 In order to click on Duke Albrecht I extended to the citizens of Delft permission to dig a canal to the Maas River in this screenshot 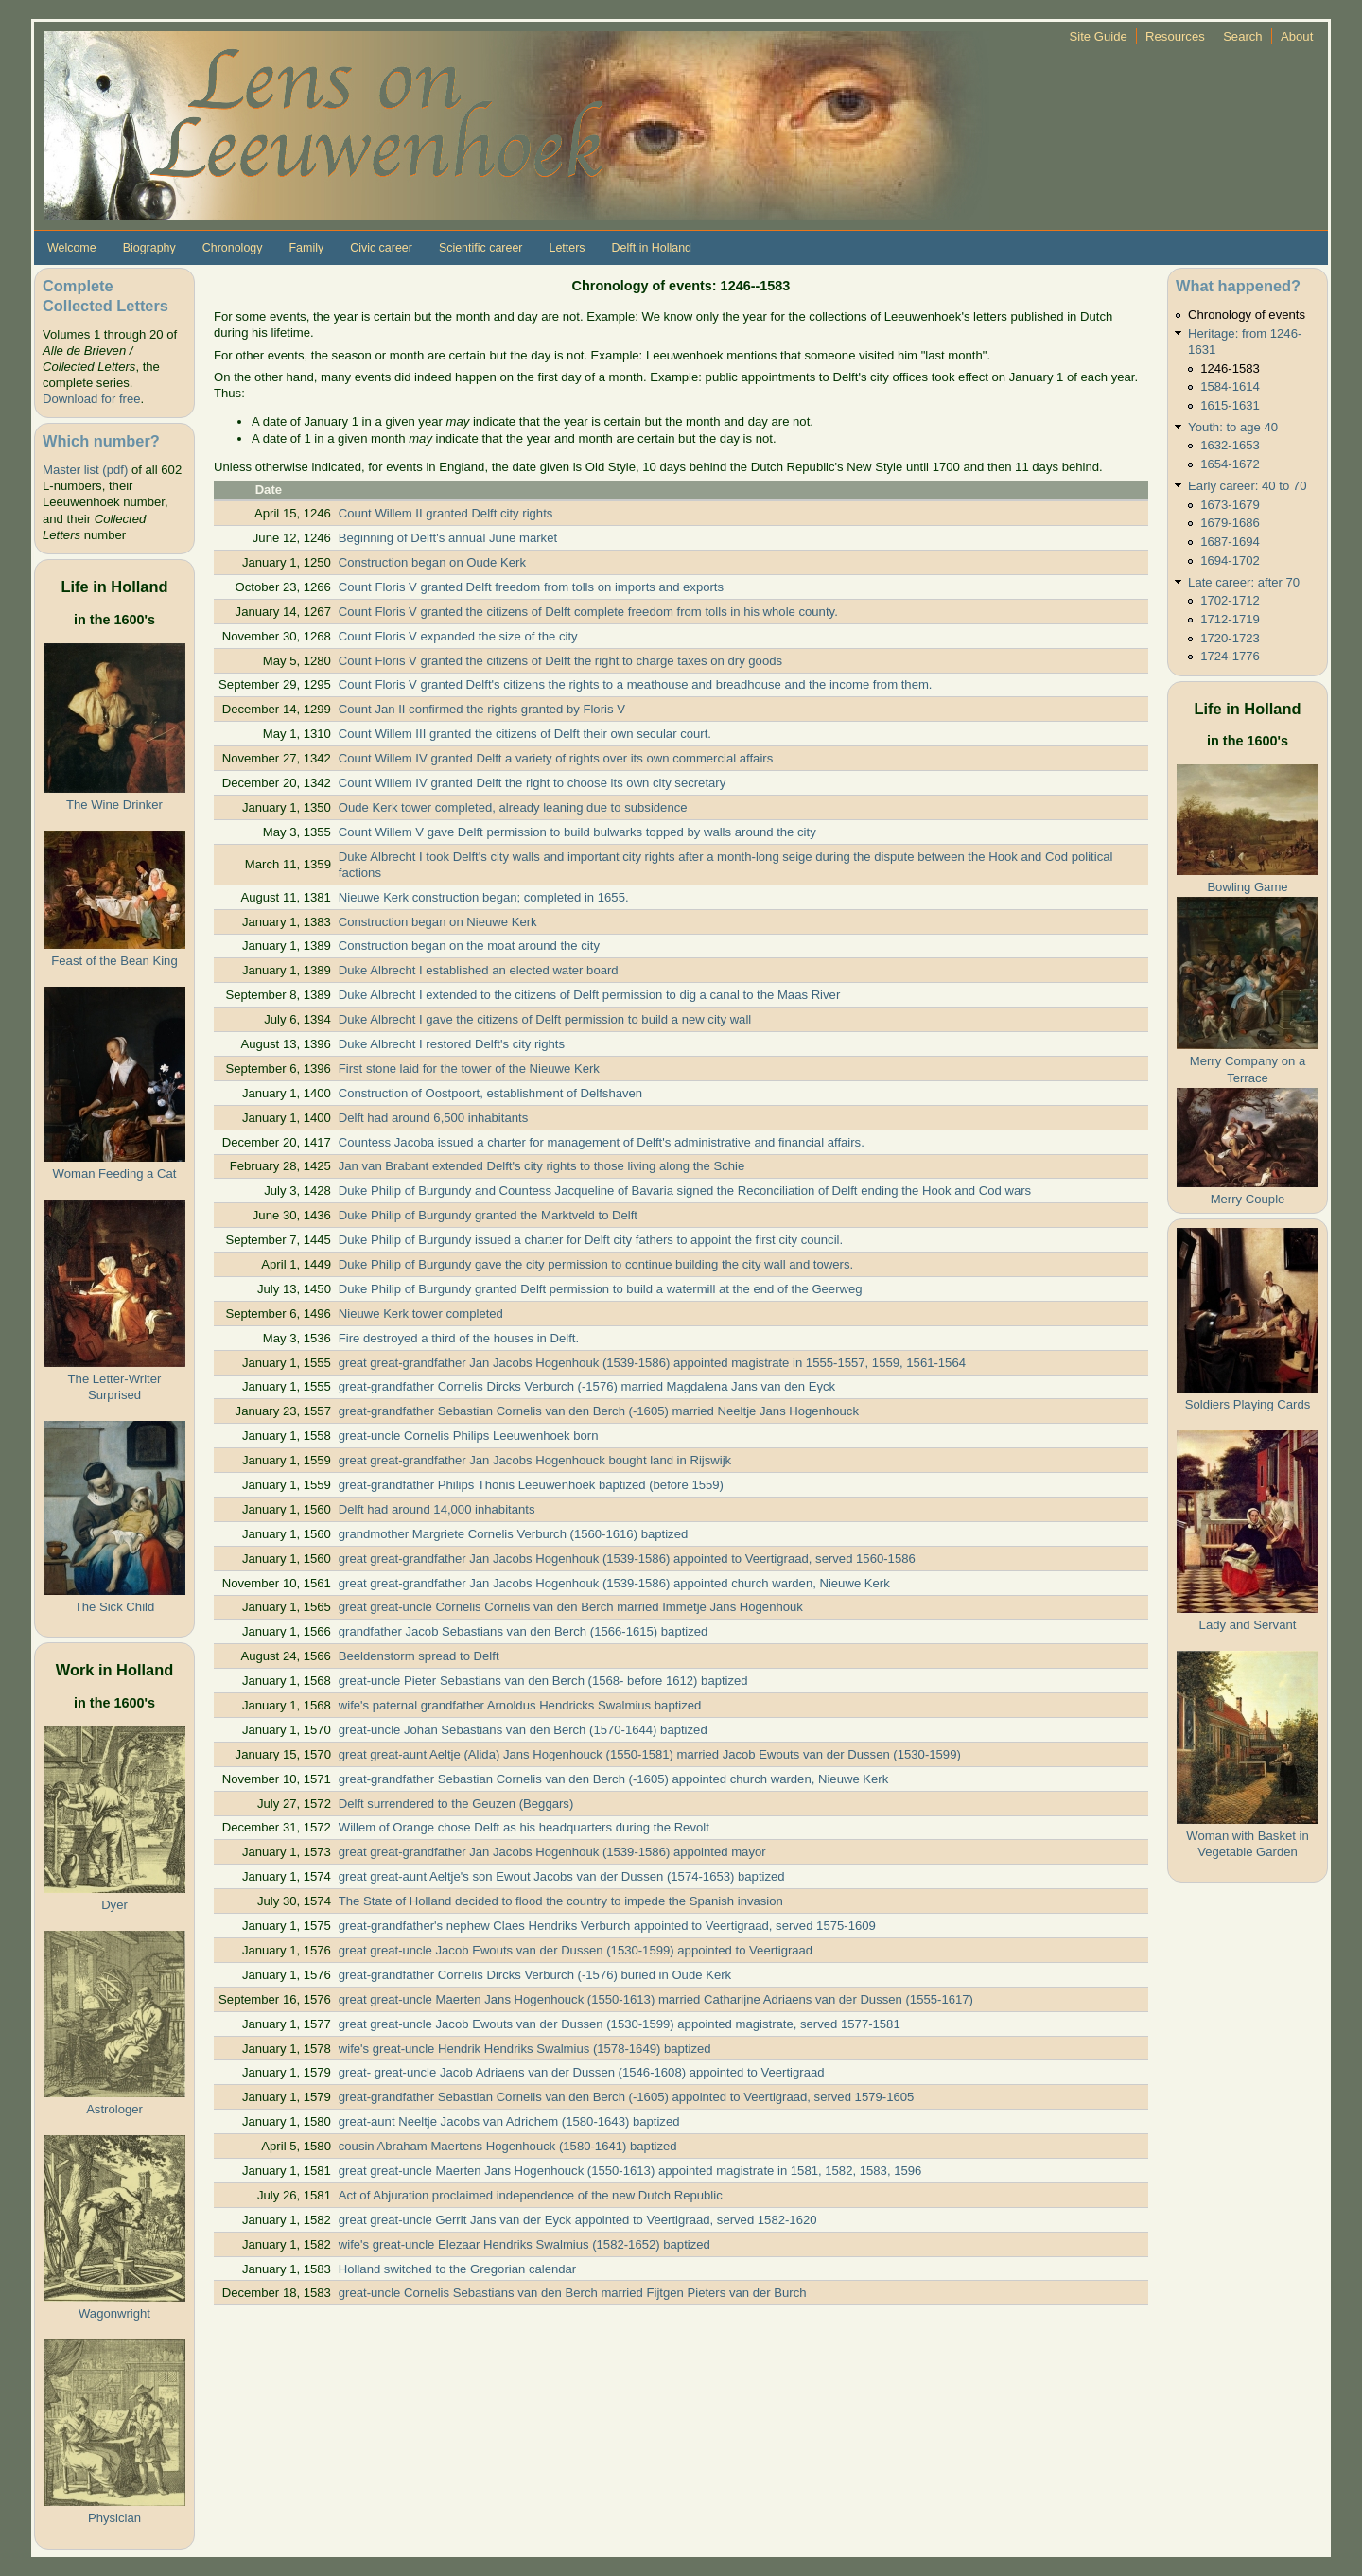, I will do `click(589, 995)`.